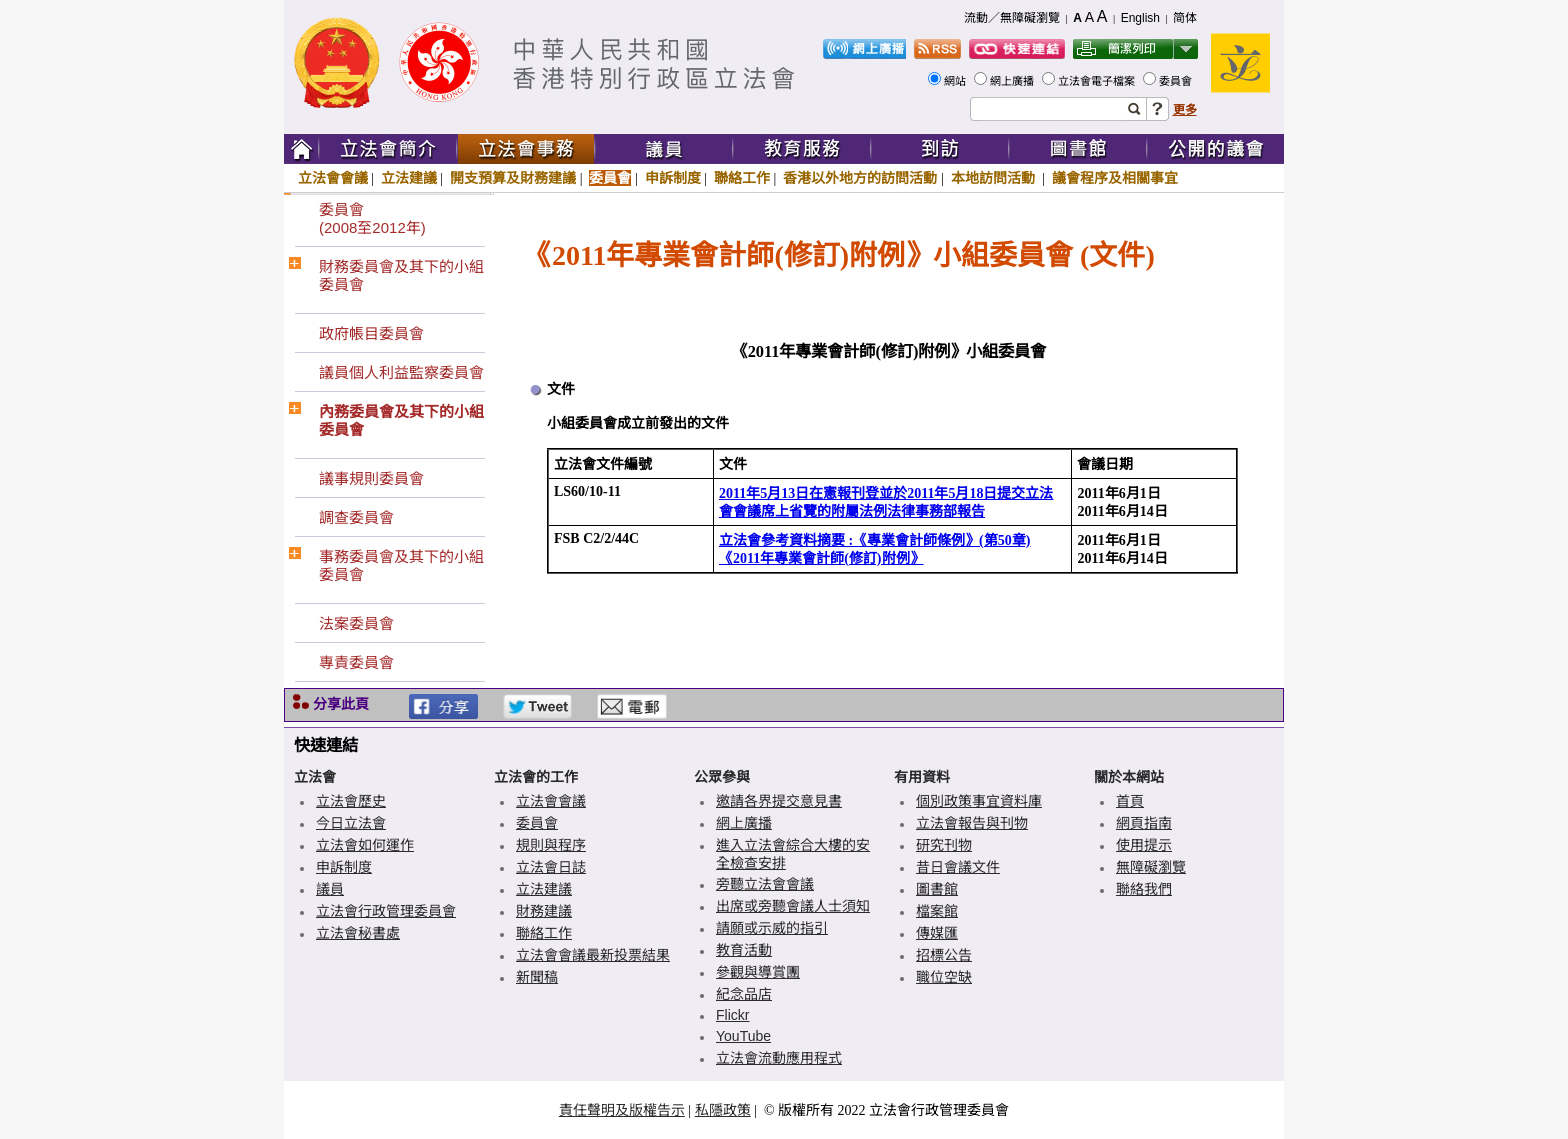 This screenshot has width=1568, height=1139. Describe the element at coordinates (1130, 801) in the screenshot. I see `首頁` at that location.